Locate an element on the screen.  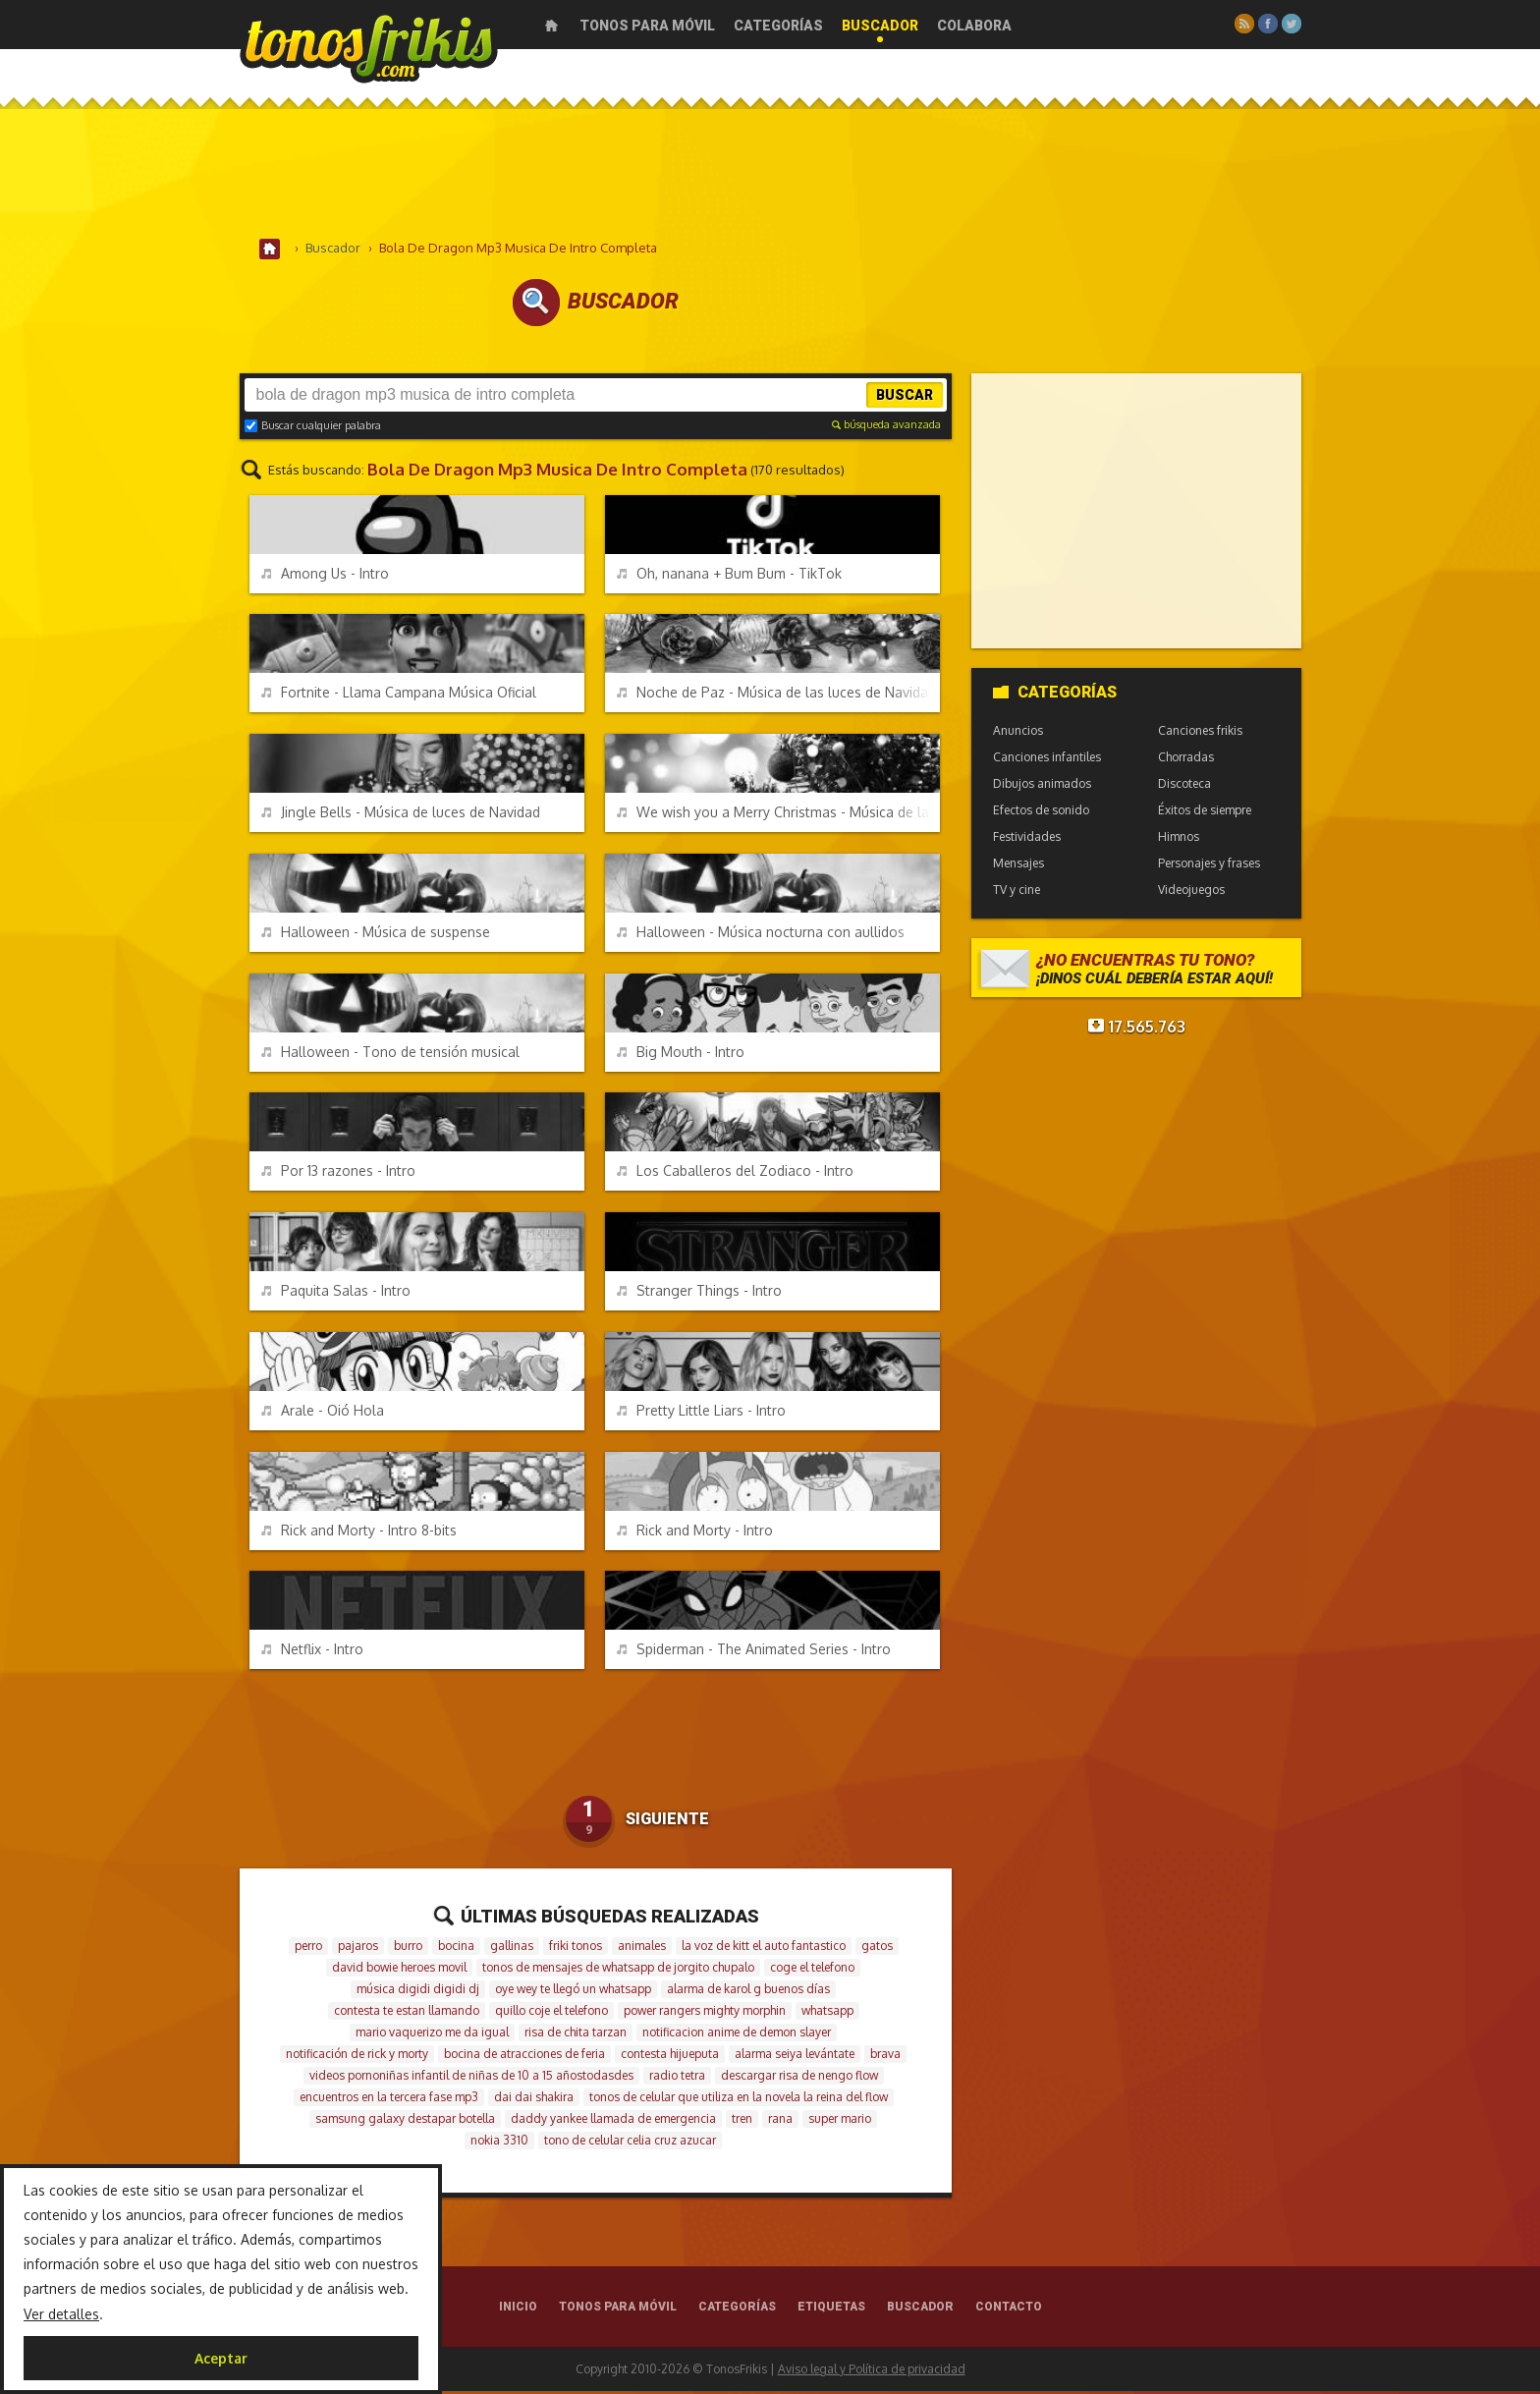
brava is located at coordinates (885, 2056).